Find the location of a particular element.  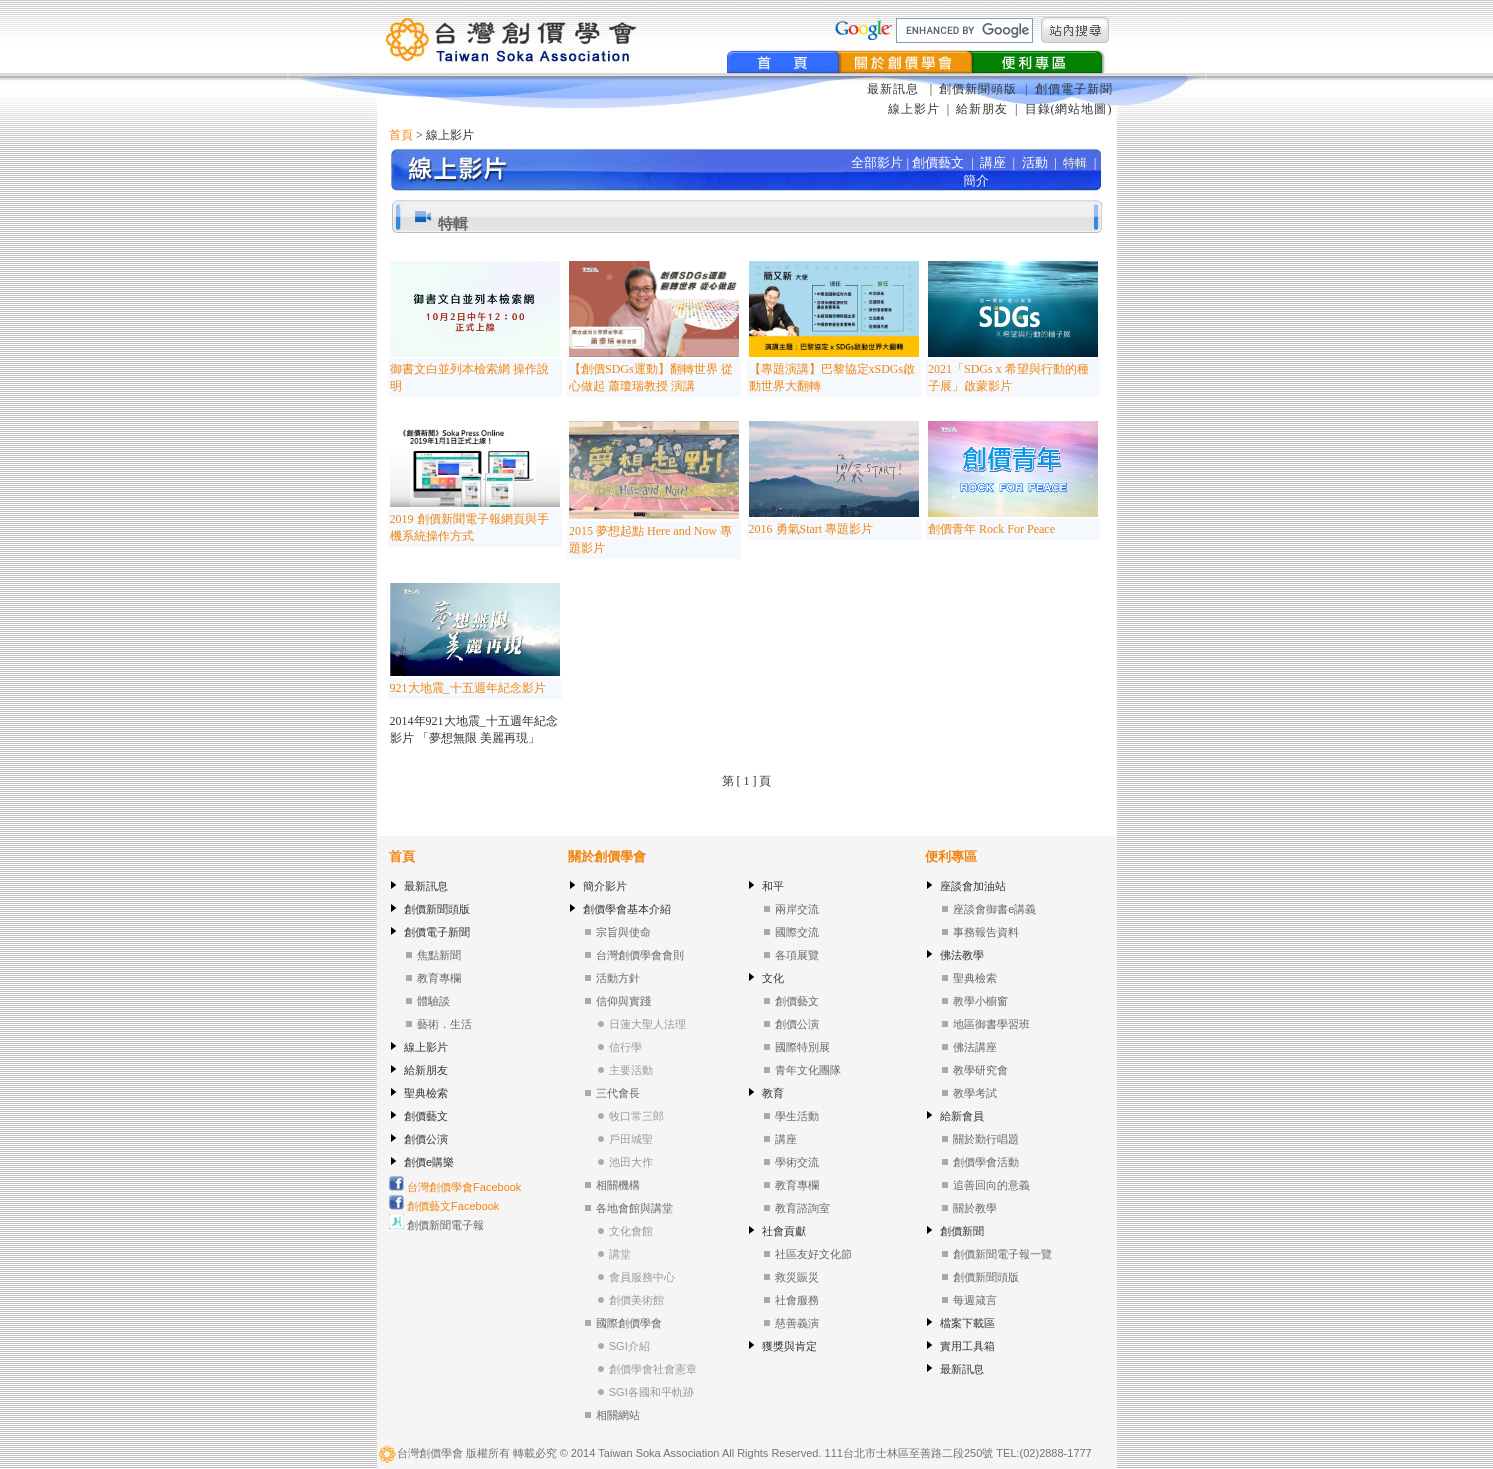

給新會員 is located at coordinates (962, 1116).